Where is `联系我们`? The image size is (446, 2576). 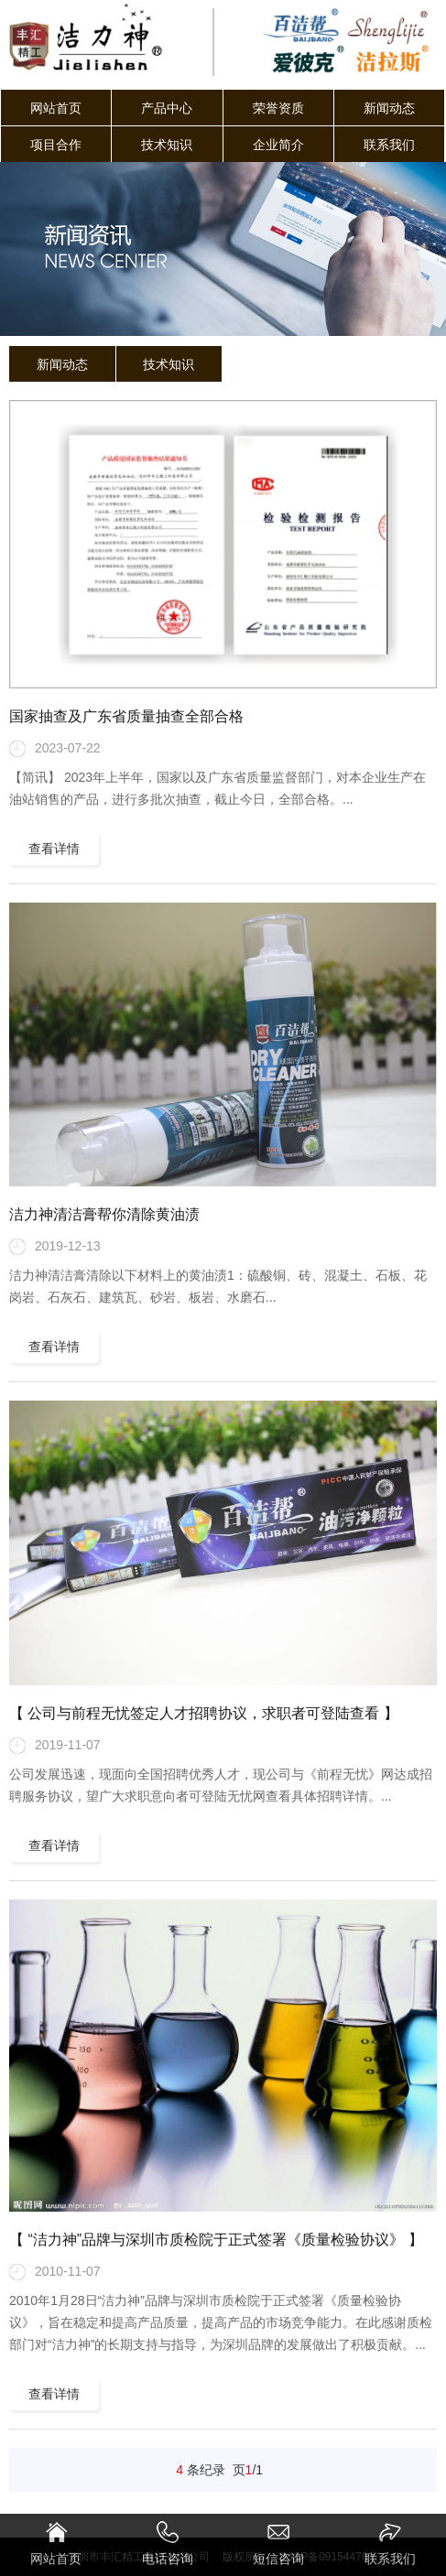
联系我们 is located at coordinates (389, 144).